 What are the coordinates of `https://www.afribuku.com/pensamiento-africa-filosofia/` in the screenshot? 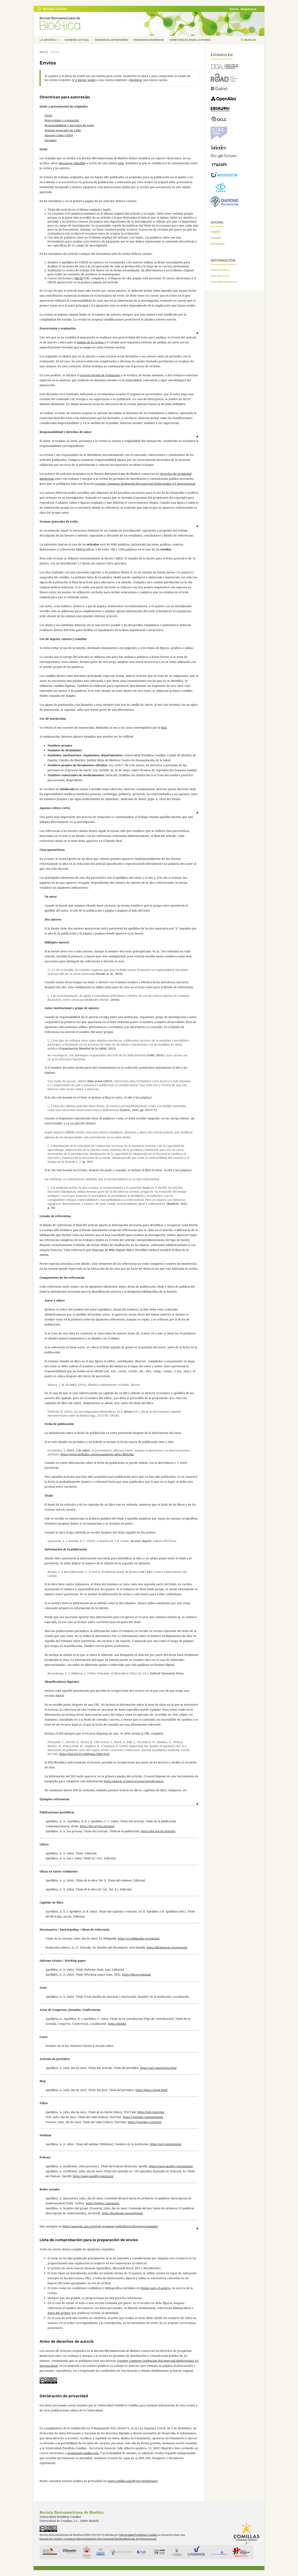 It's located at (97, 1454).